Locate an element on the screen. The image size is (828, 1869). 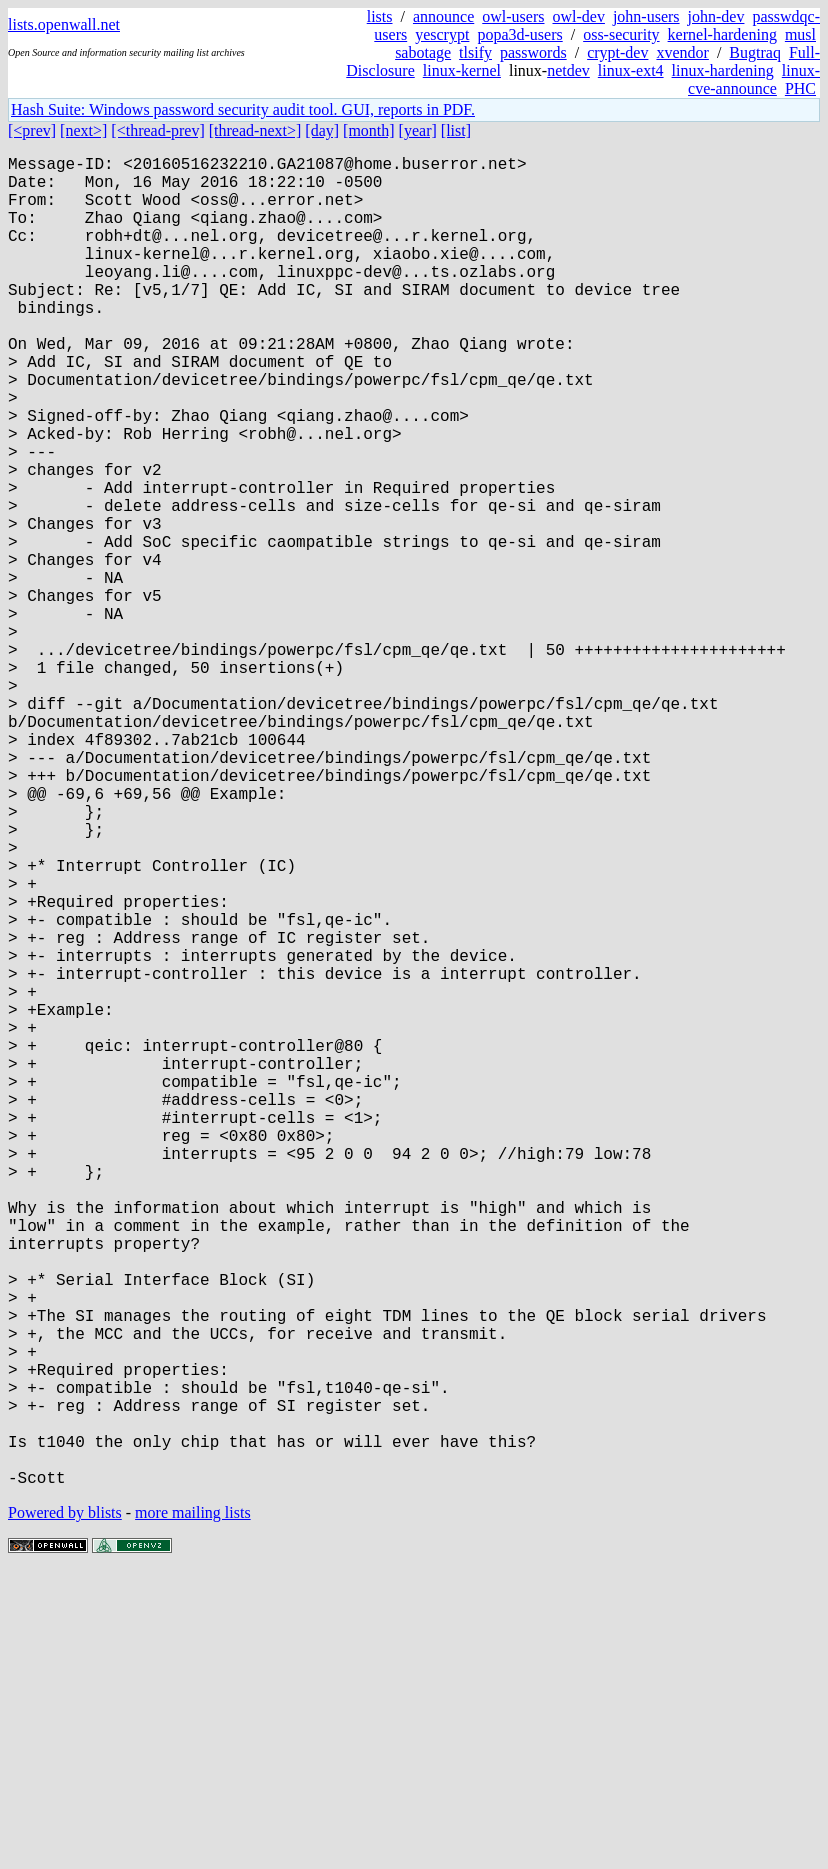
PHC is located at coordinates (800, 88).